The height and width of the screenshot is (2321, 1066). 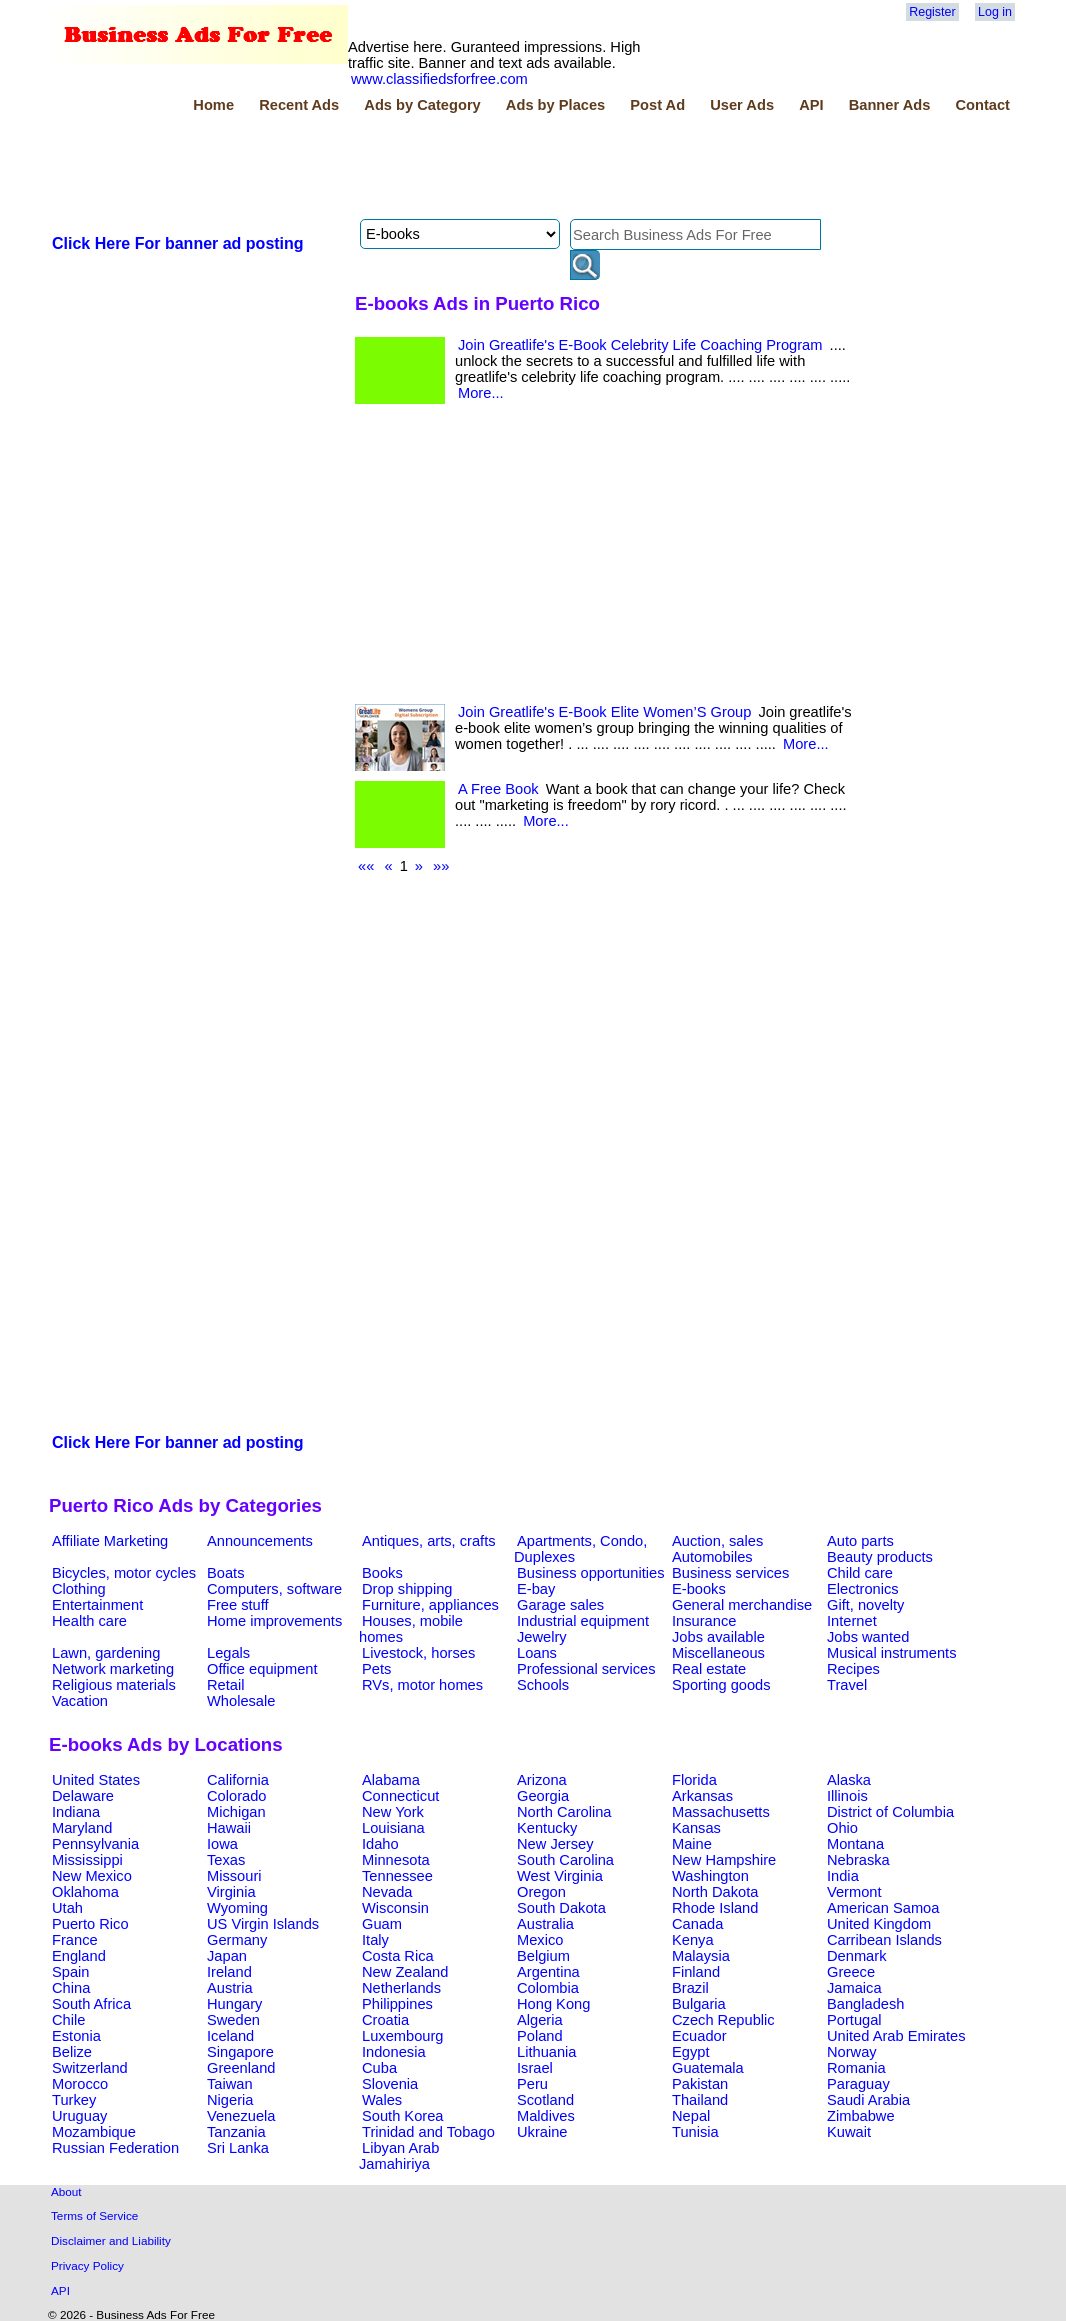 I want to click on Peru, so click(x=532, y=2084).